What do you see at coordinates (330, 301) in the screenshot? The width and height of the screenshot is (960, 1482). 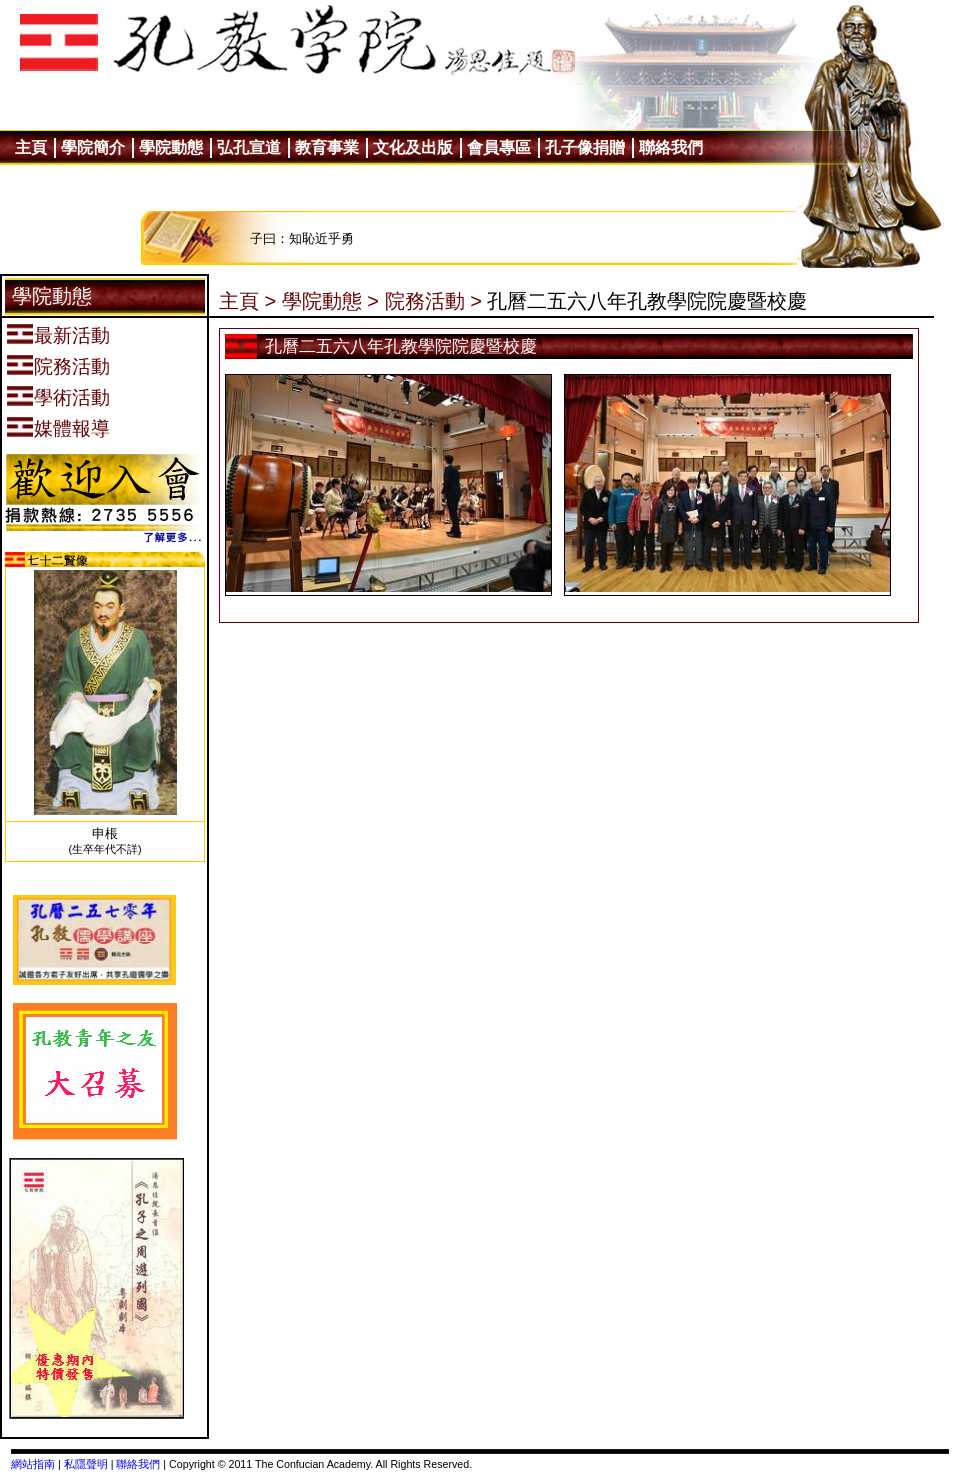 I see `學院動態 >` at bounding box center [330, 301].